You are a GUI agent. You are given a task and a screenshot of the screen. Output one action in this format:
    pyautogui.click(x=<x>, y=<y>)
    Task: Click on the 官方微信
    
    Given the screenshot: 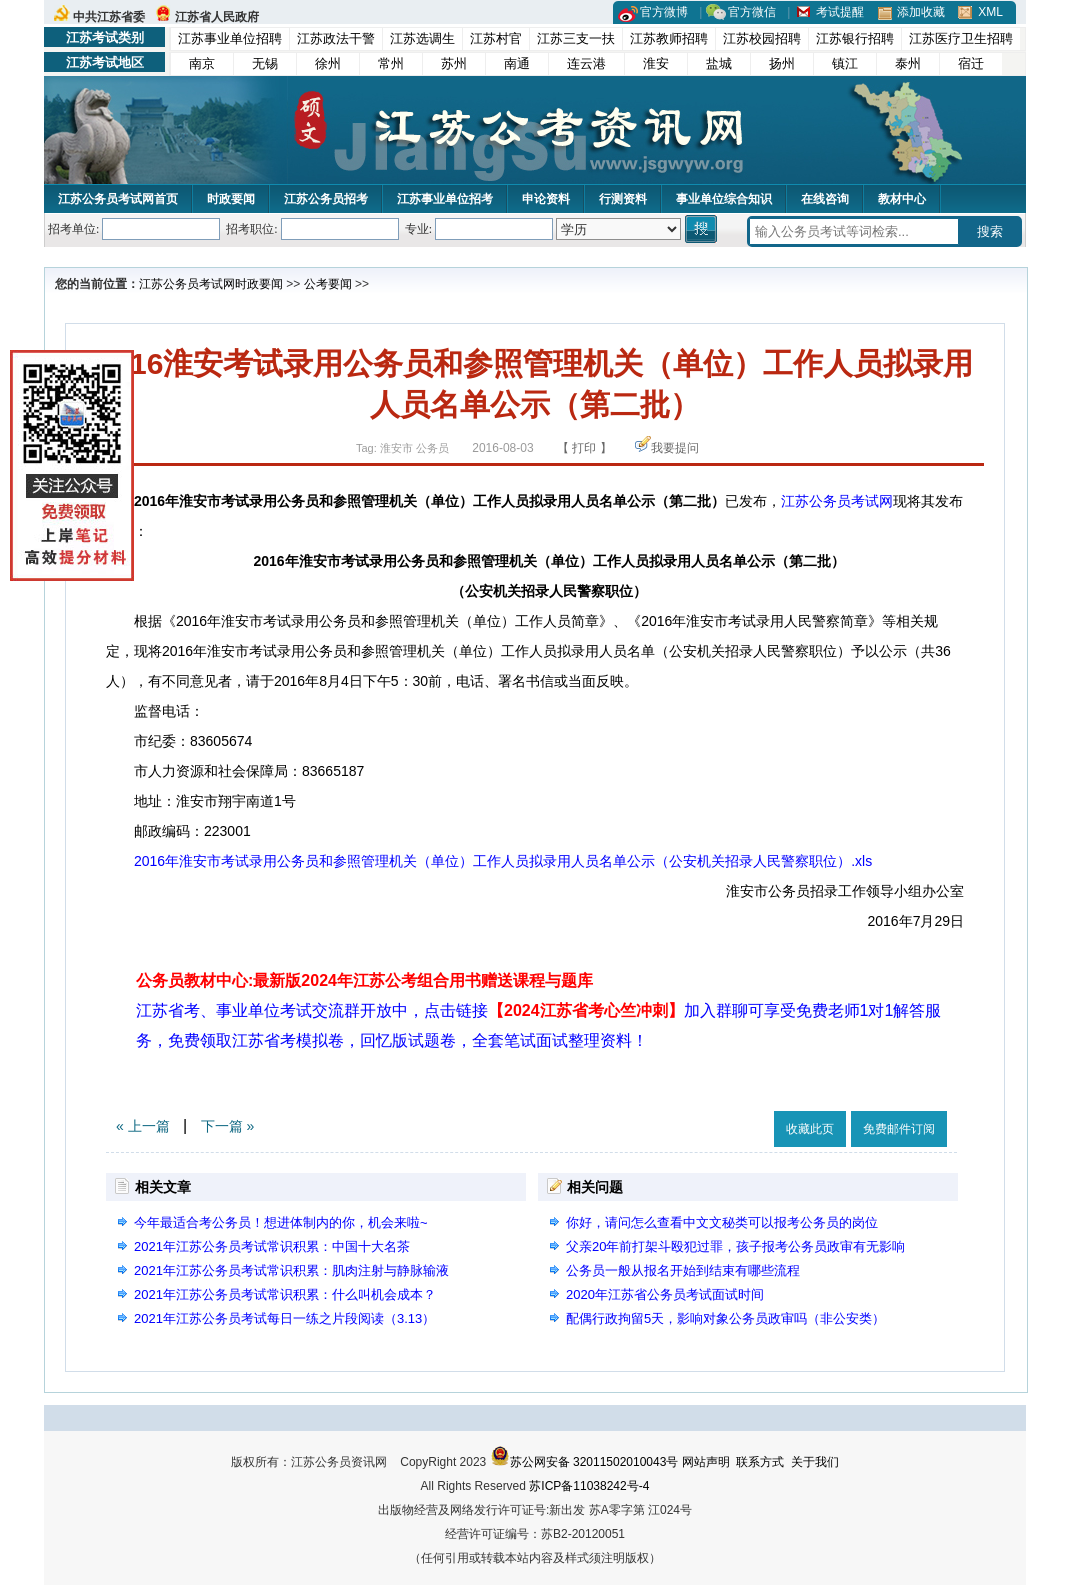 What is the action you would take?
    pyautogui.click(x=752, y=12)
    